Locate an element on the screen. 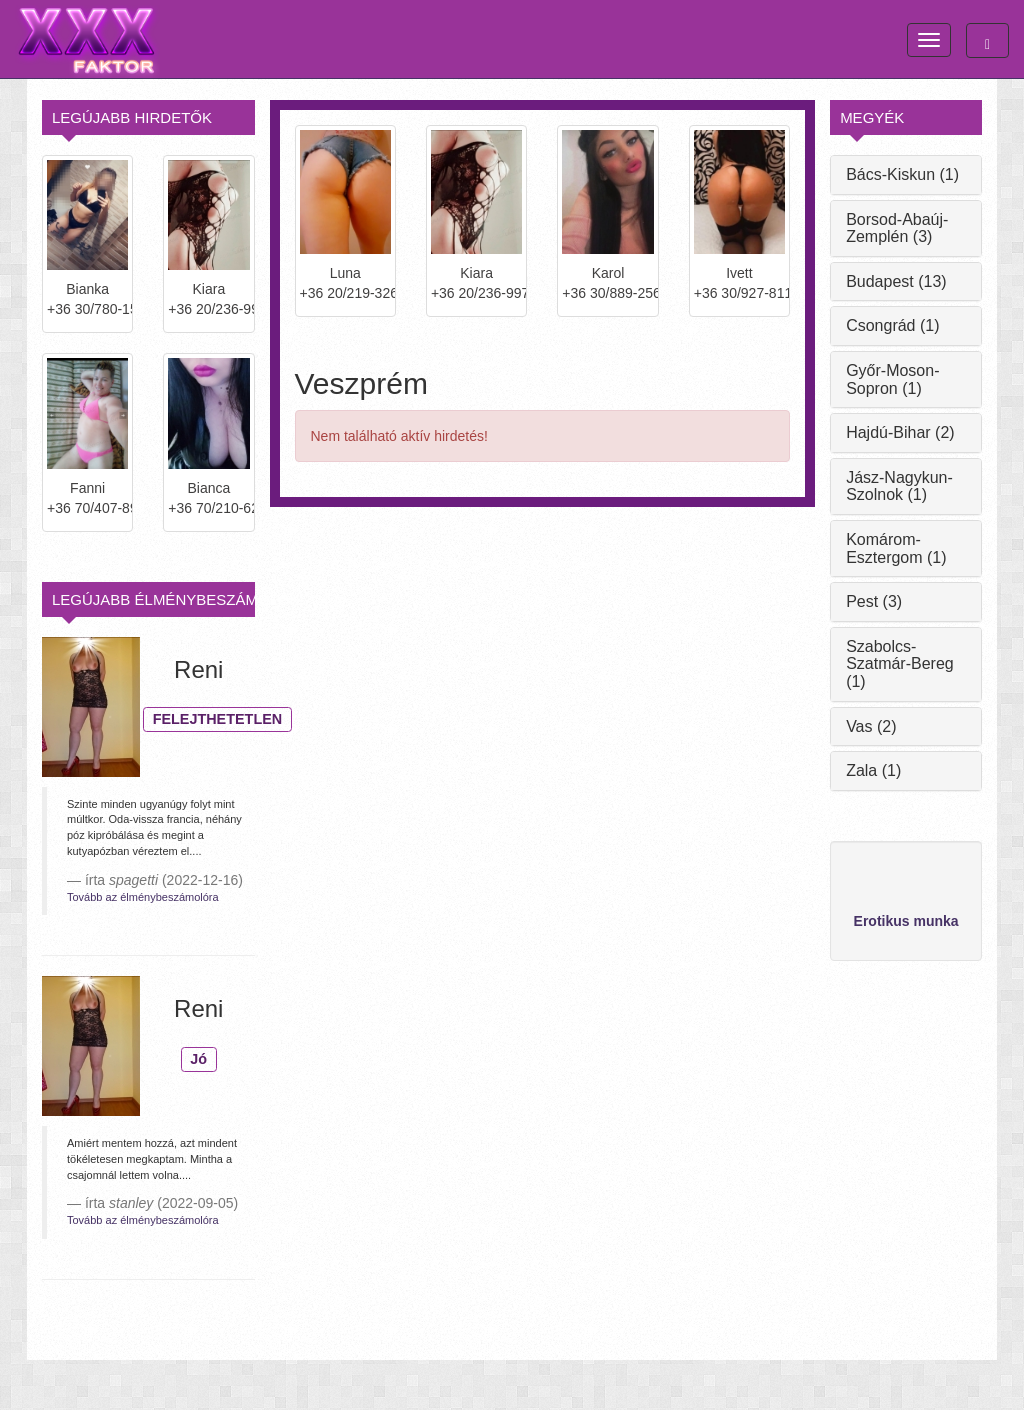 The width and height of the screenshot is (1024, 1410). Karol is located at coordinates (608, 273).